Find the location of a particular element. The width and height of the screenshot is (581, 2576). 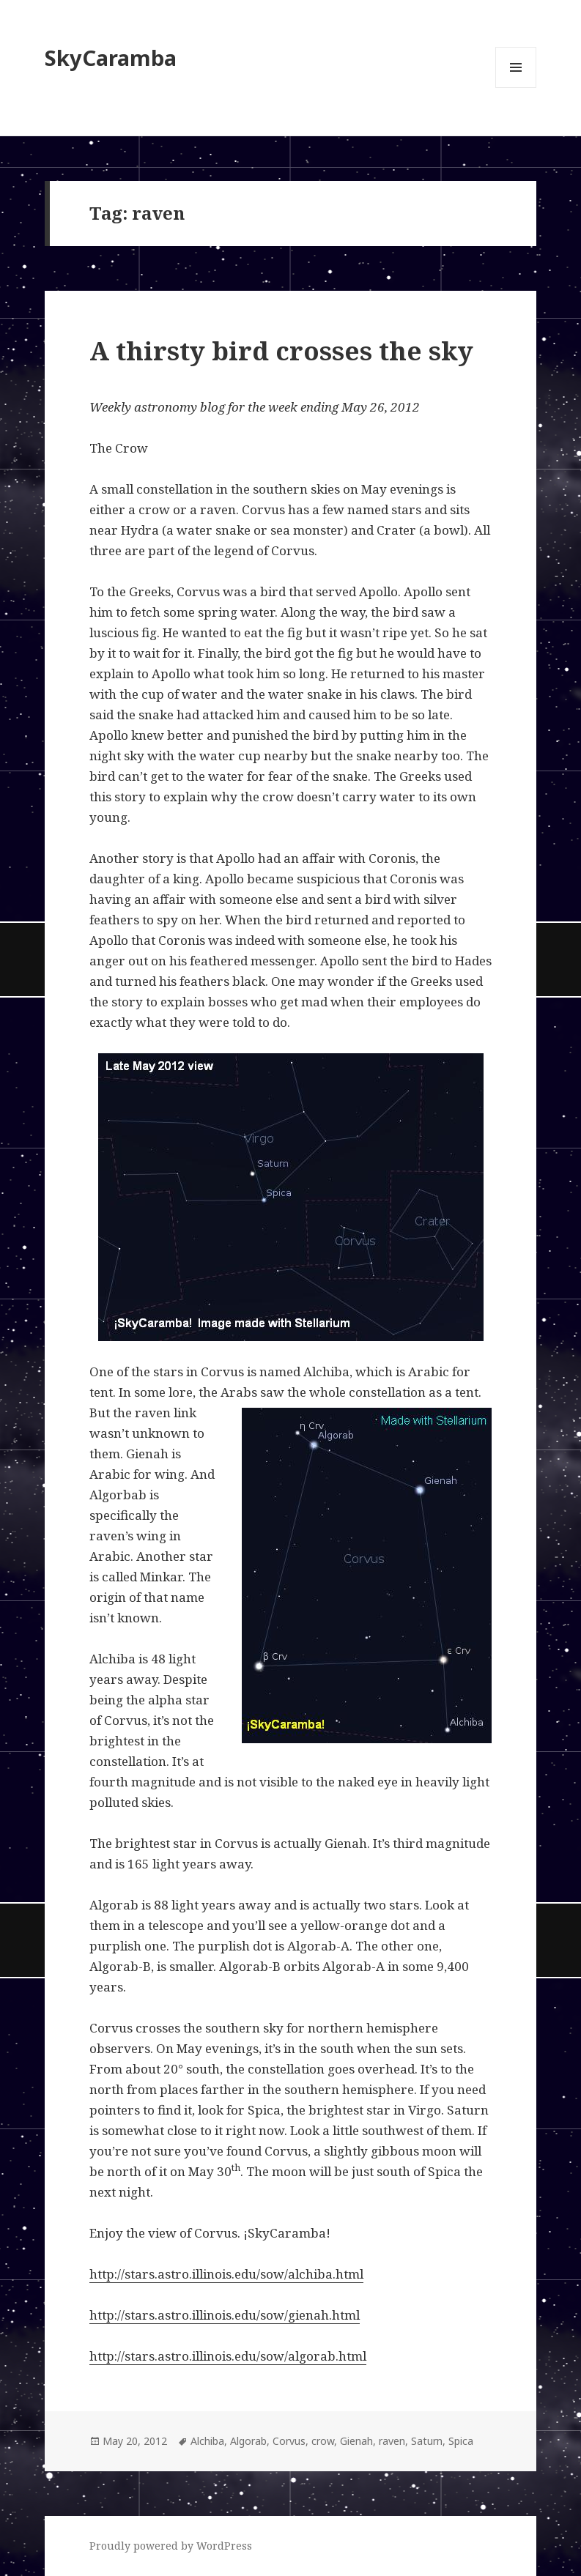

Saturn is located at coordinates (427, 2441).